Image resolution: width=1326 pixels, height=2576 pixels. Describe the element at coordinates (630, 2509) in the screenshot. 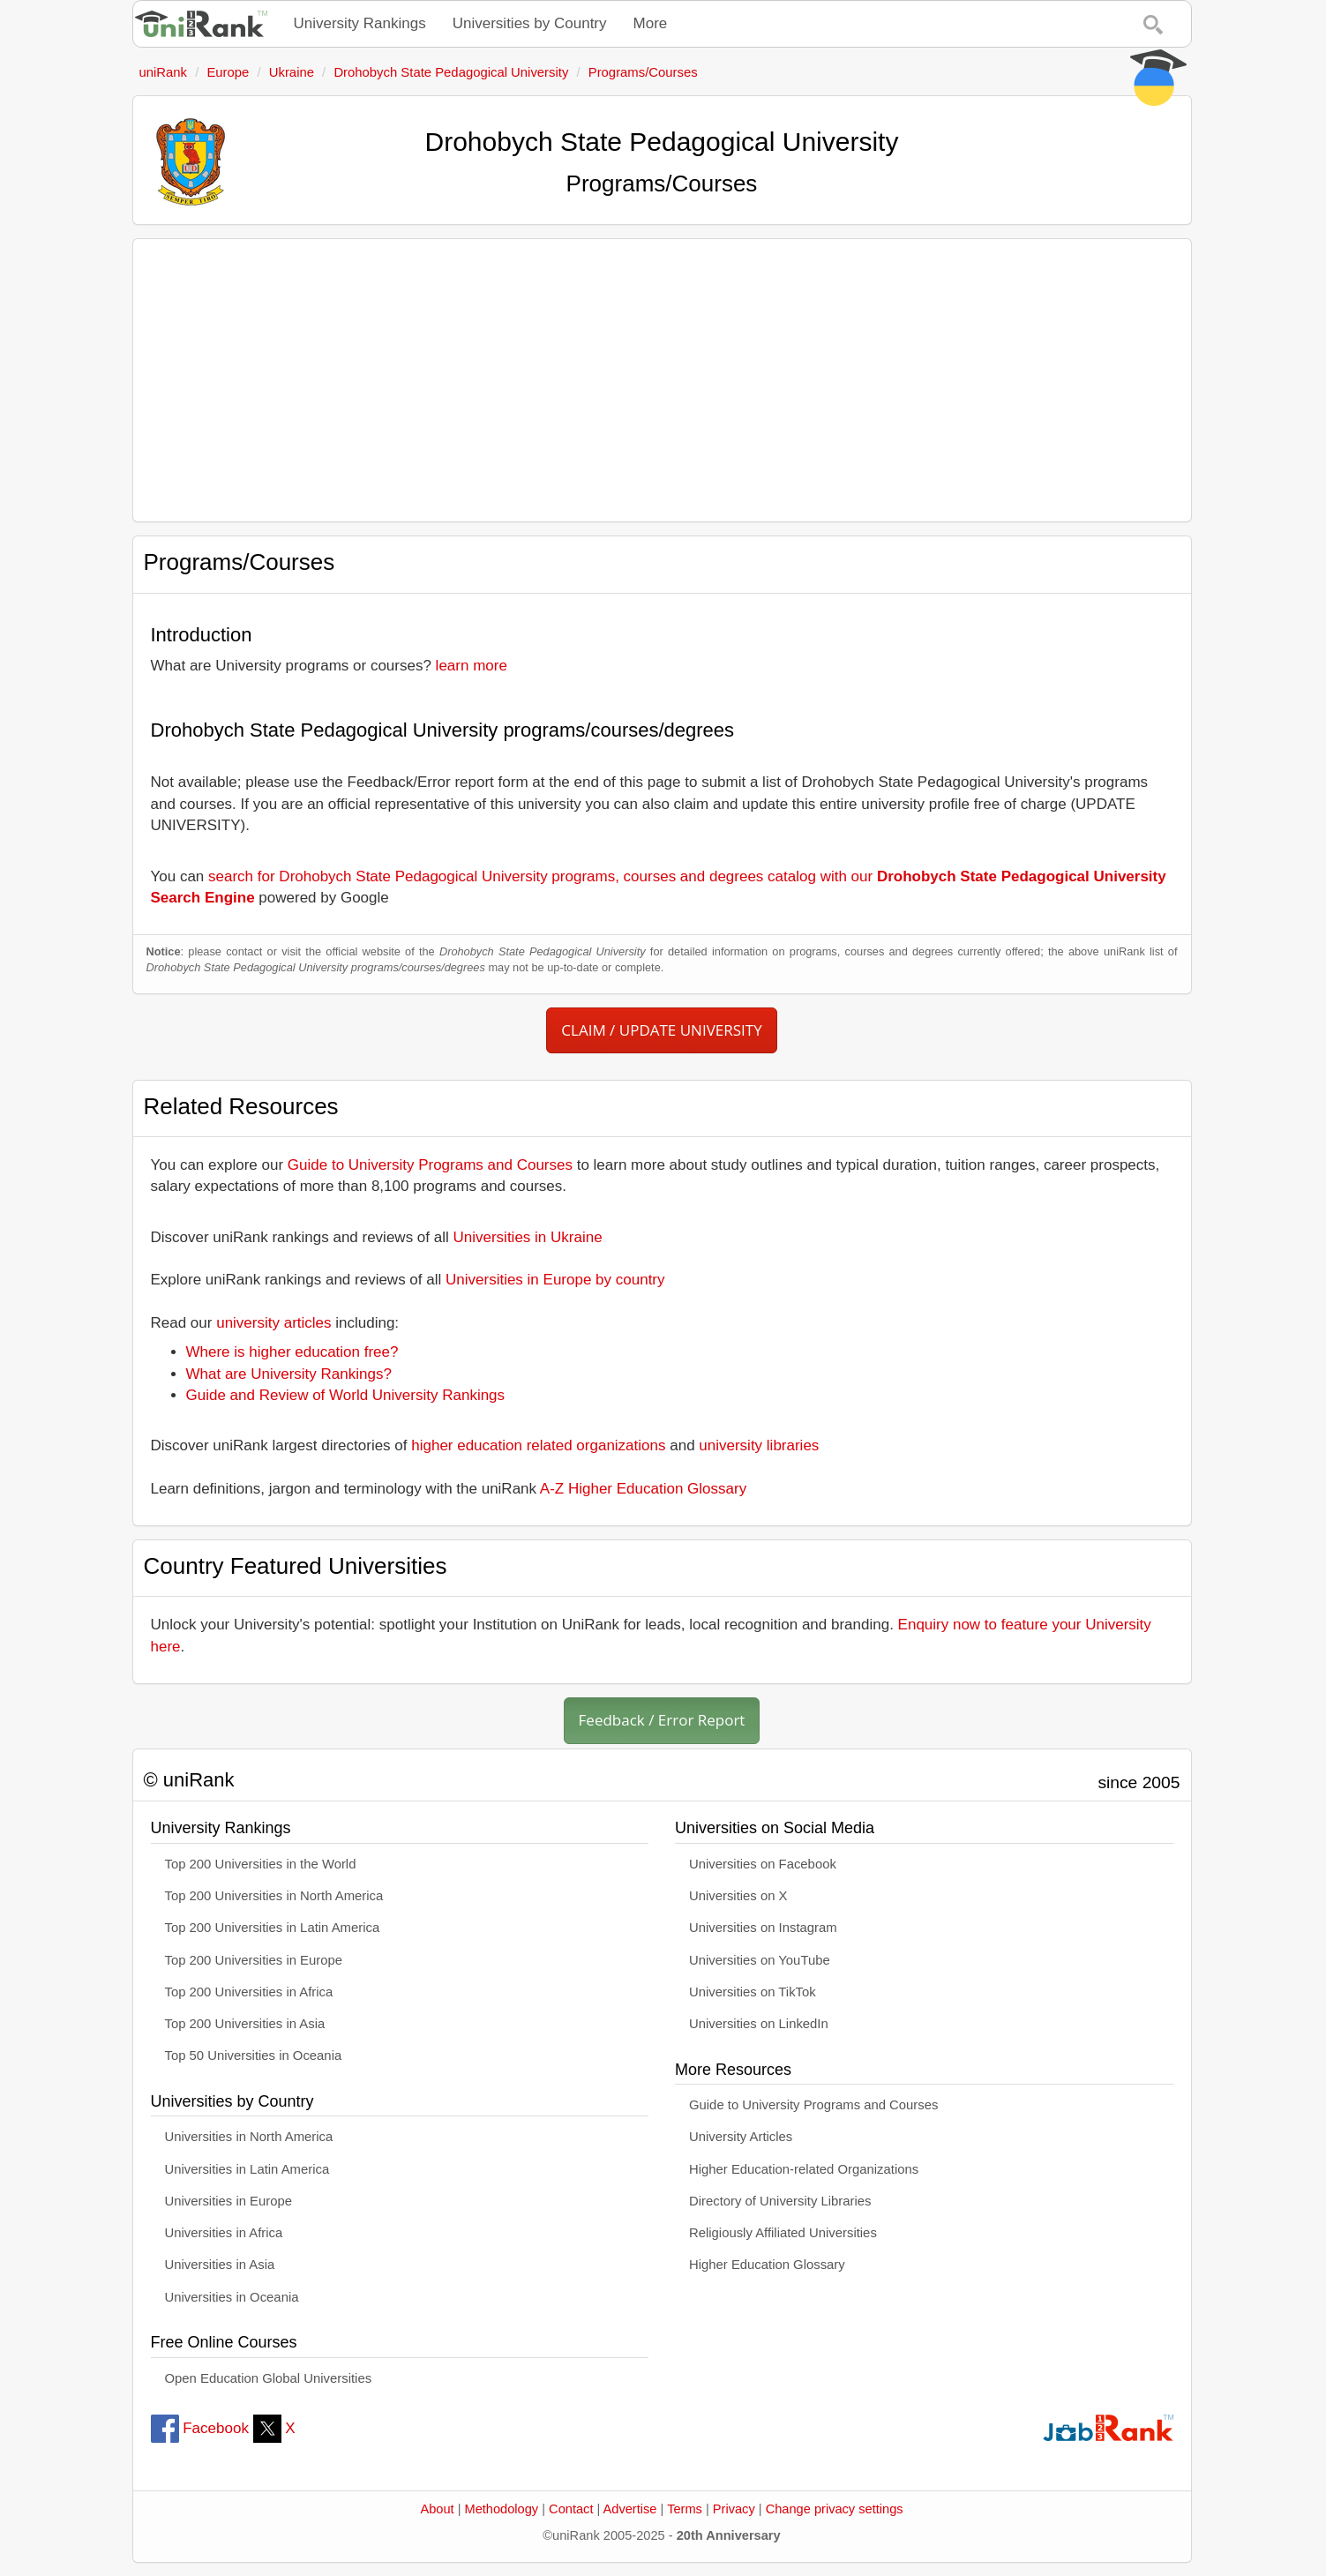

I see `Advertise` at that location.